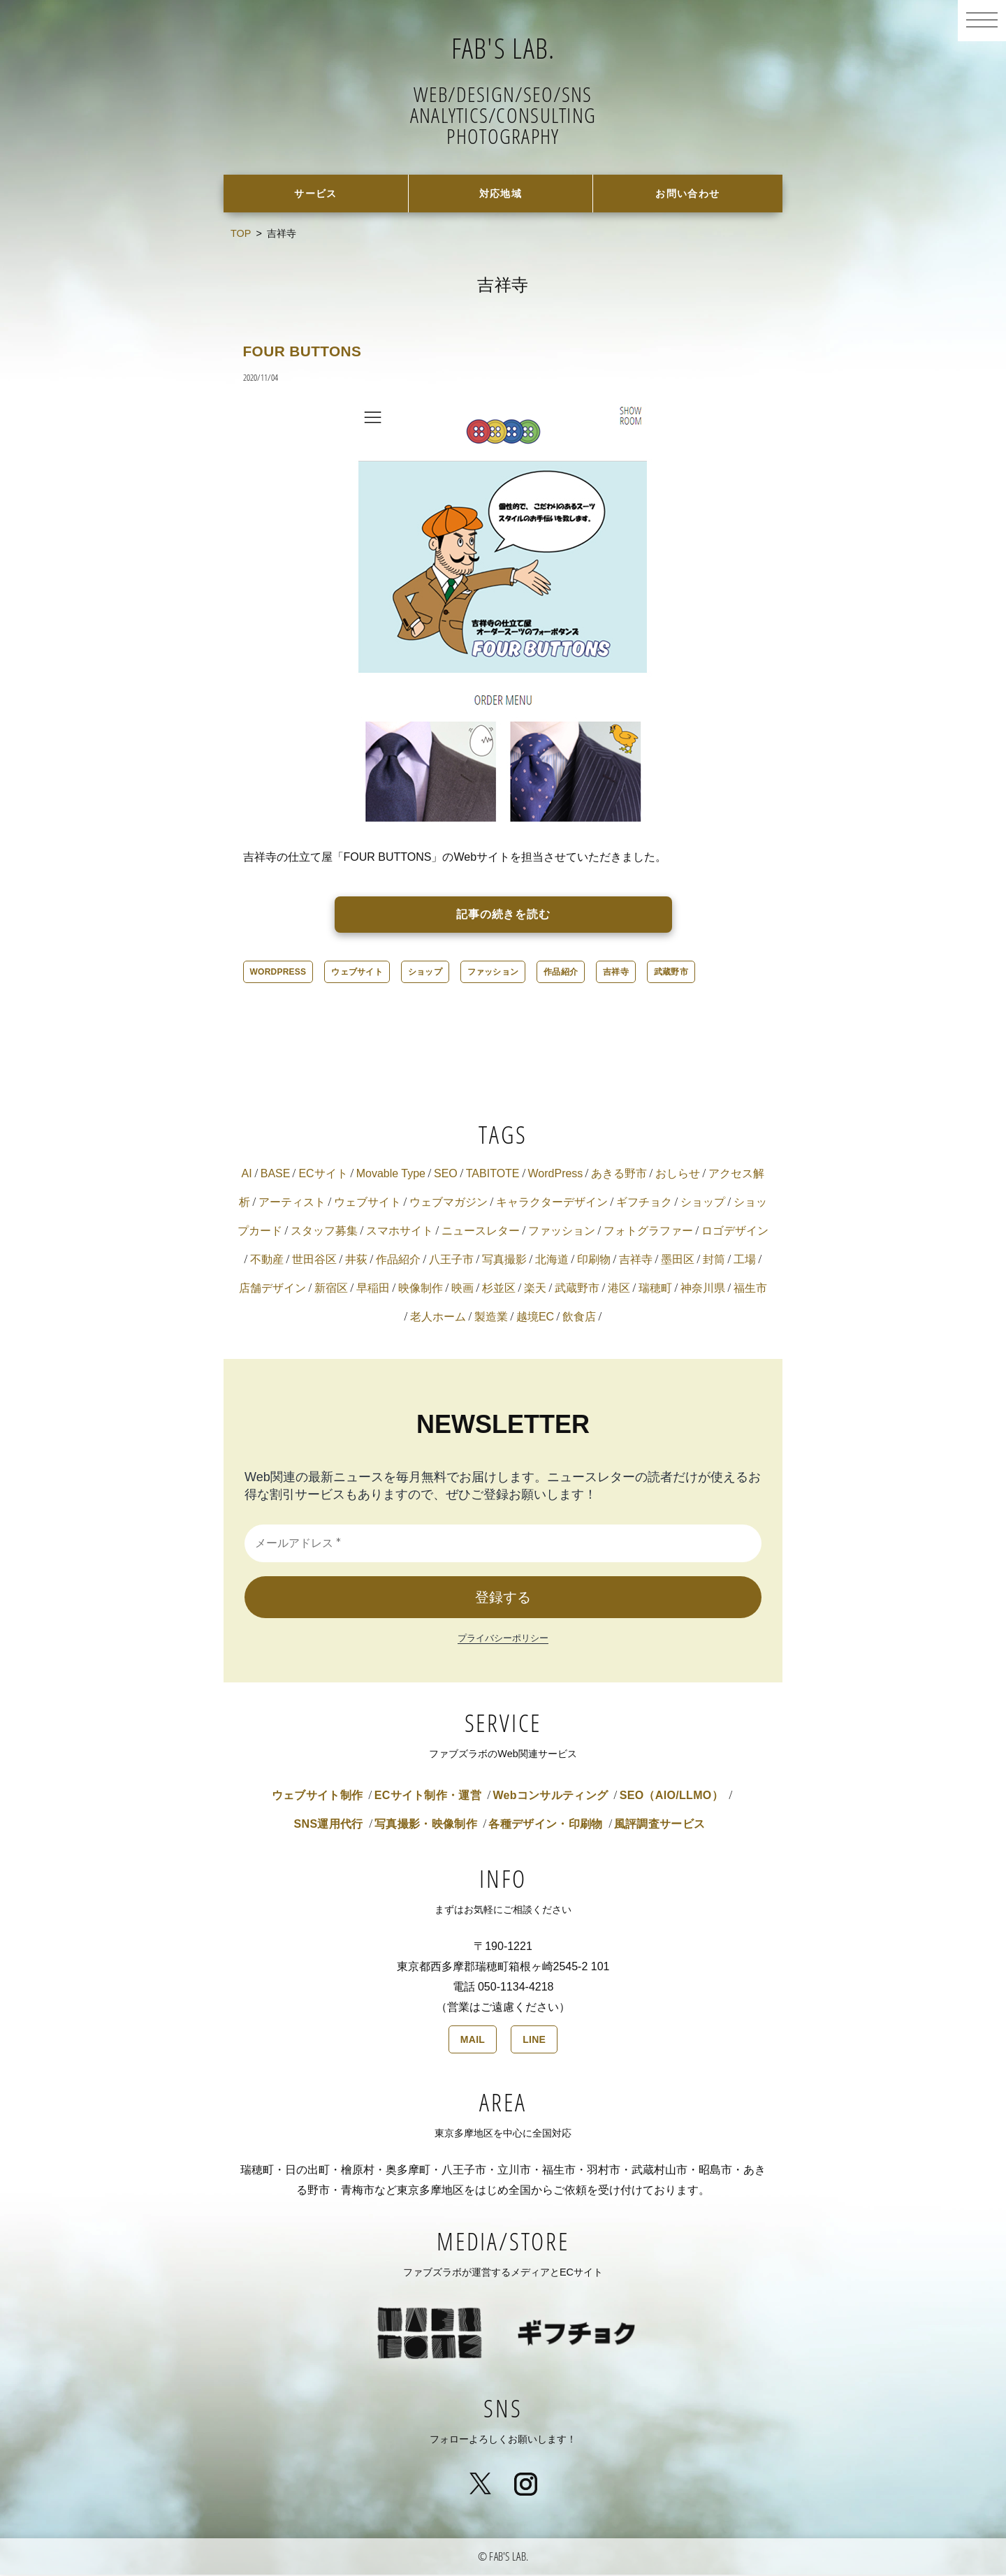 The image size is (1006, 2576). I want to click on お問い合わせ, so click(688, 194).